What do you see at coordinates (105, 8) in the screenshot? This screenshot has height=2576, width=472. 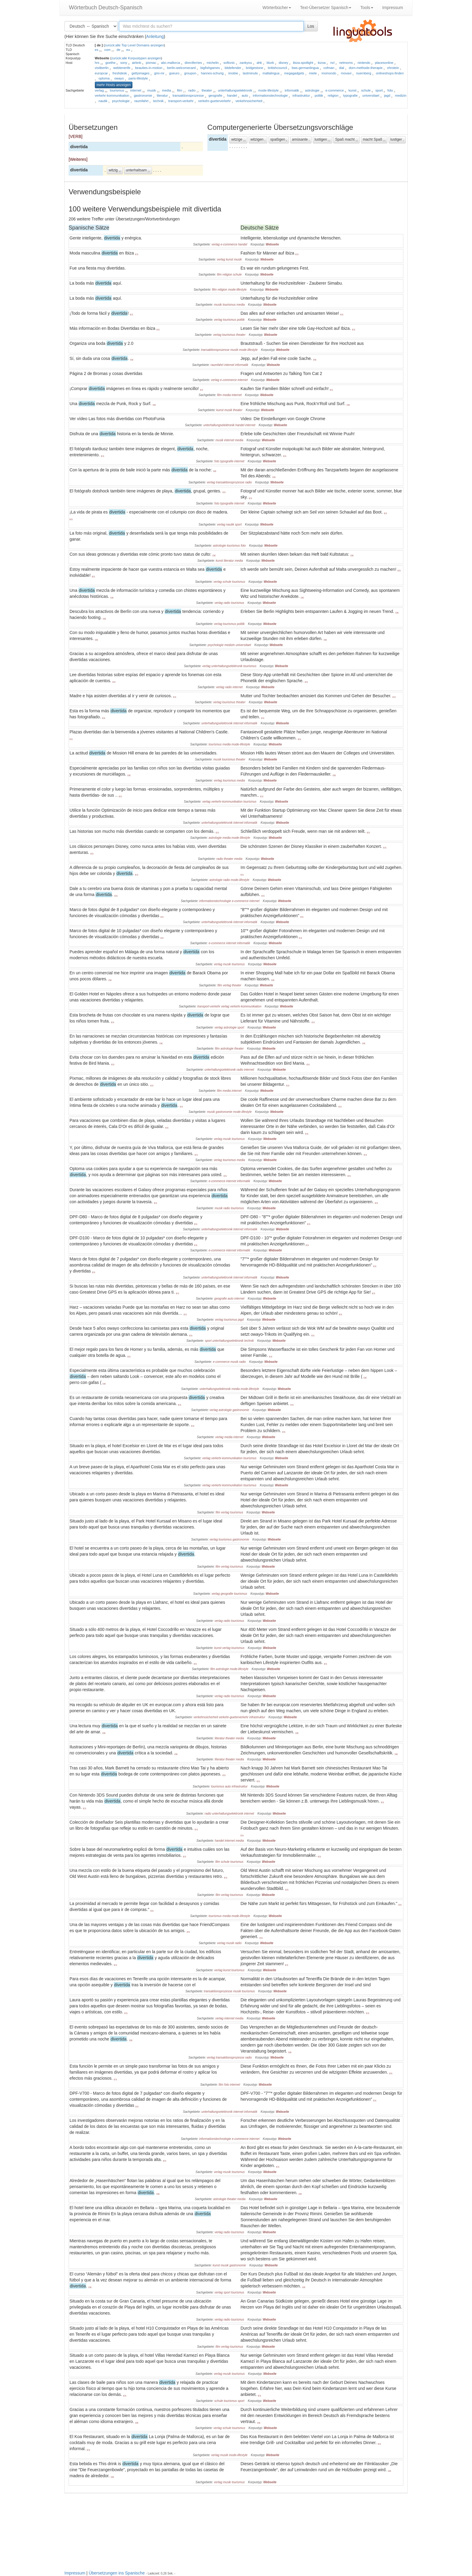 I see `Wörterbuch Deutsch-Spanisch` at bounding box center [105, 8].